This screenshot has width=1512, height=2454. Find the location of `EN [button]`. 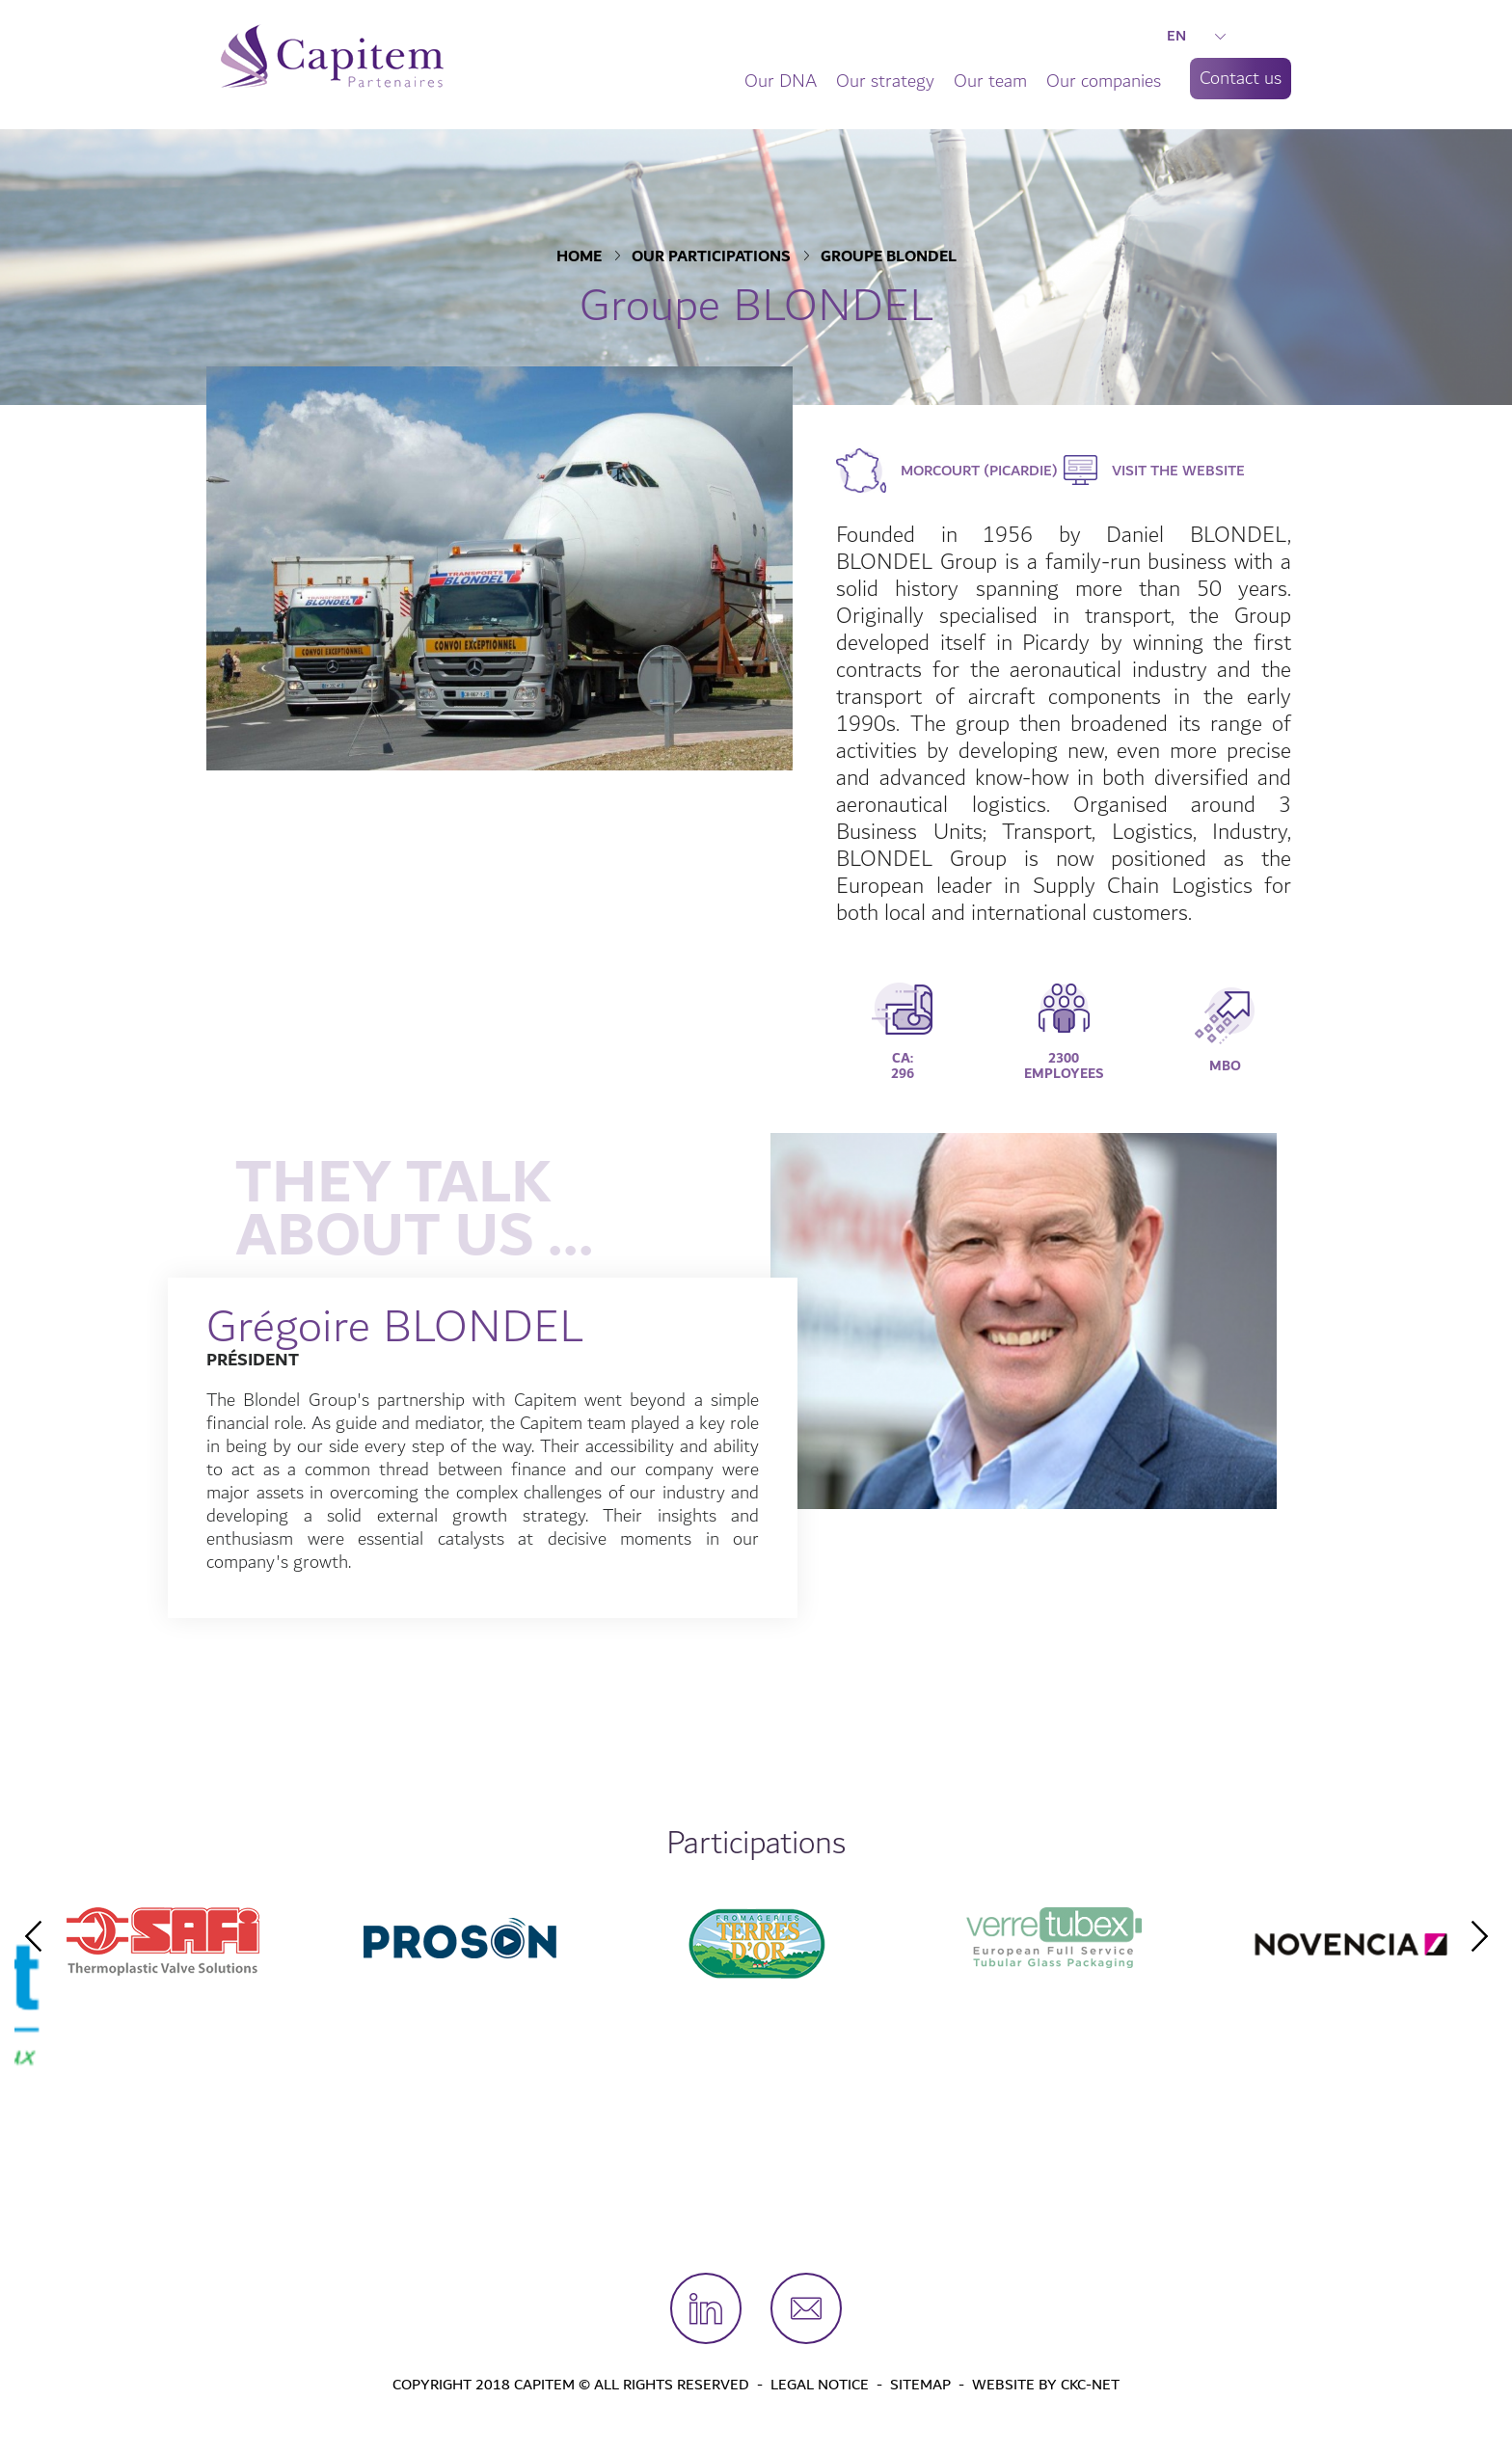

EN [button] is located at coordinates (1196, 35).